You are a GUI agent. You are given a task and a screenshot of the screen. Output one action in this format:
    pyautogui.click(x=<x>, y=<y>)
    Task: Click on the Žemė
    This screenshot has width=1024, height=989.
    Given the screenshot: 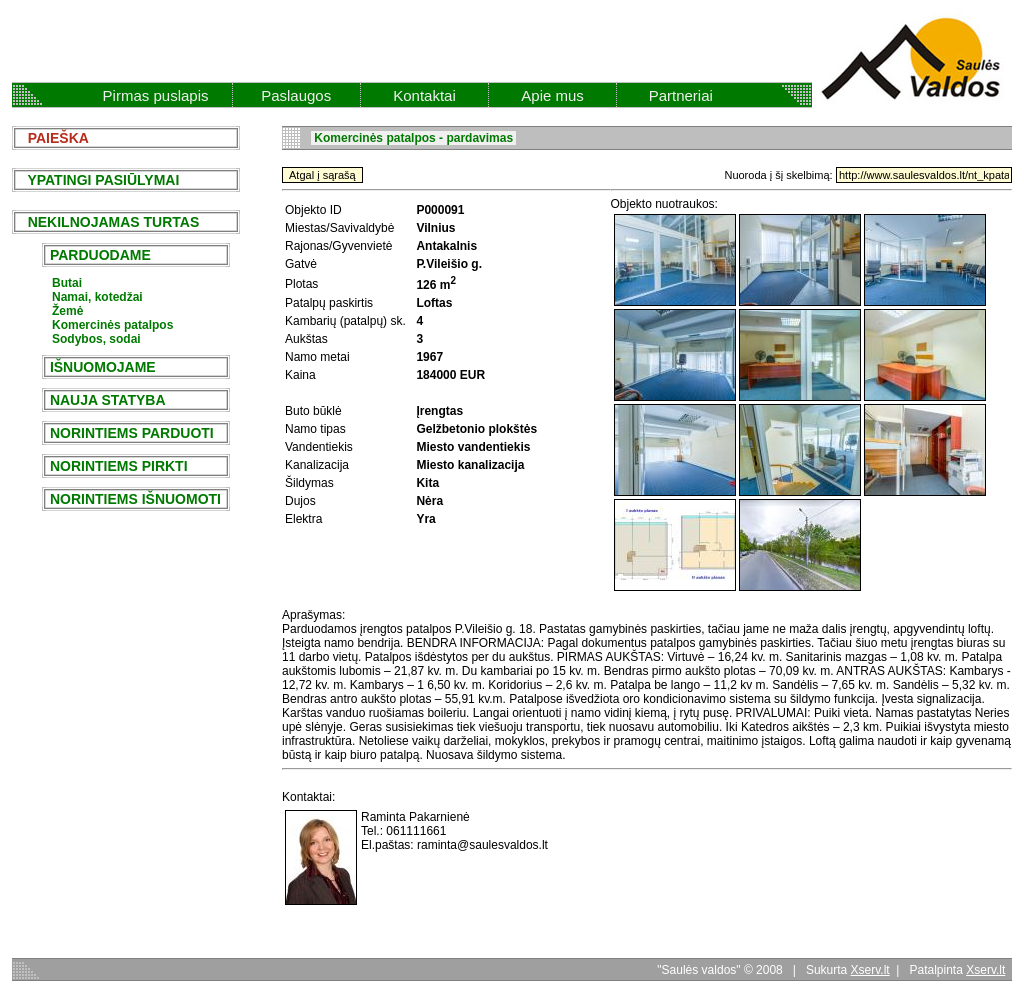 What is the action you would take?
    pyautogui.click(x=67, y=311)
    